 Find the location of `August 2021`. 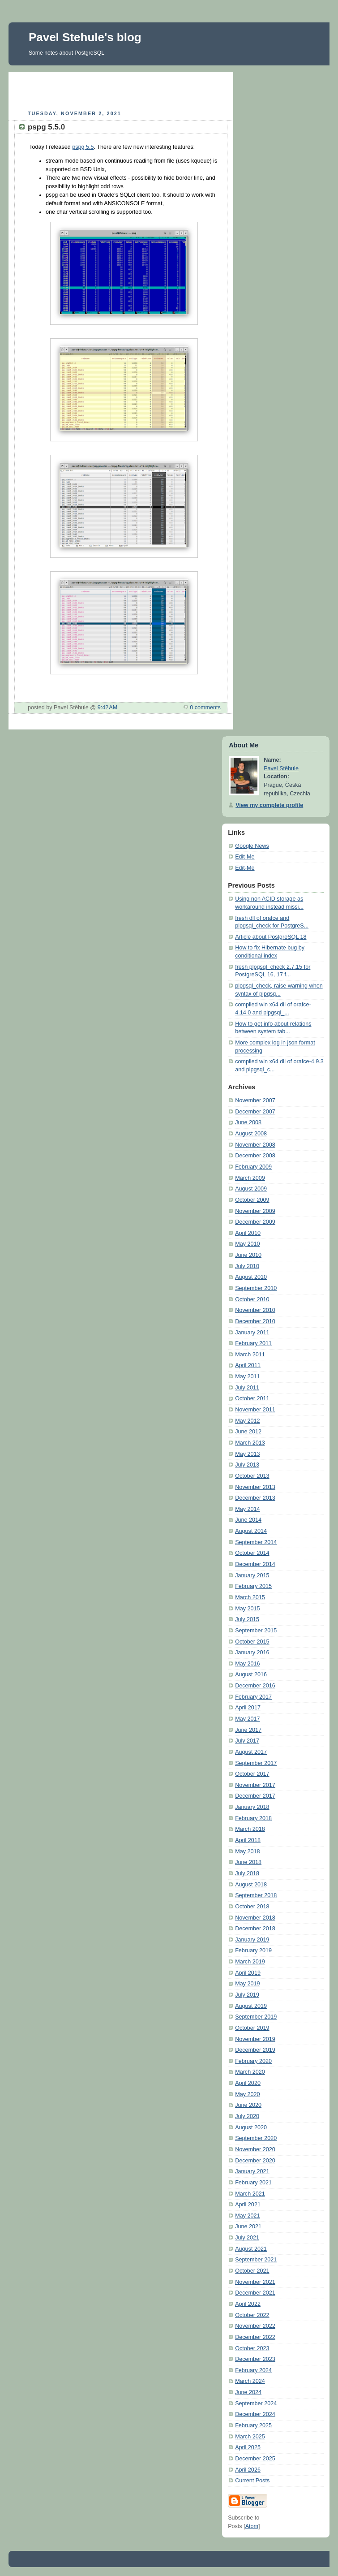

August 2021 is located at coordinates (251, 2249).